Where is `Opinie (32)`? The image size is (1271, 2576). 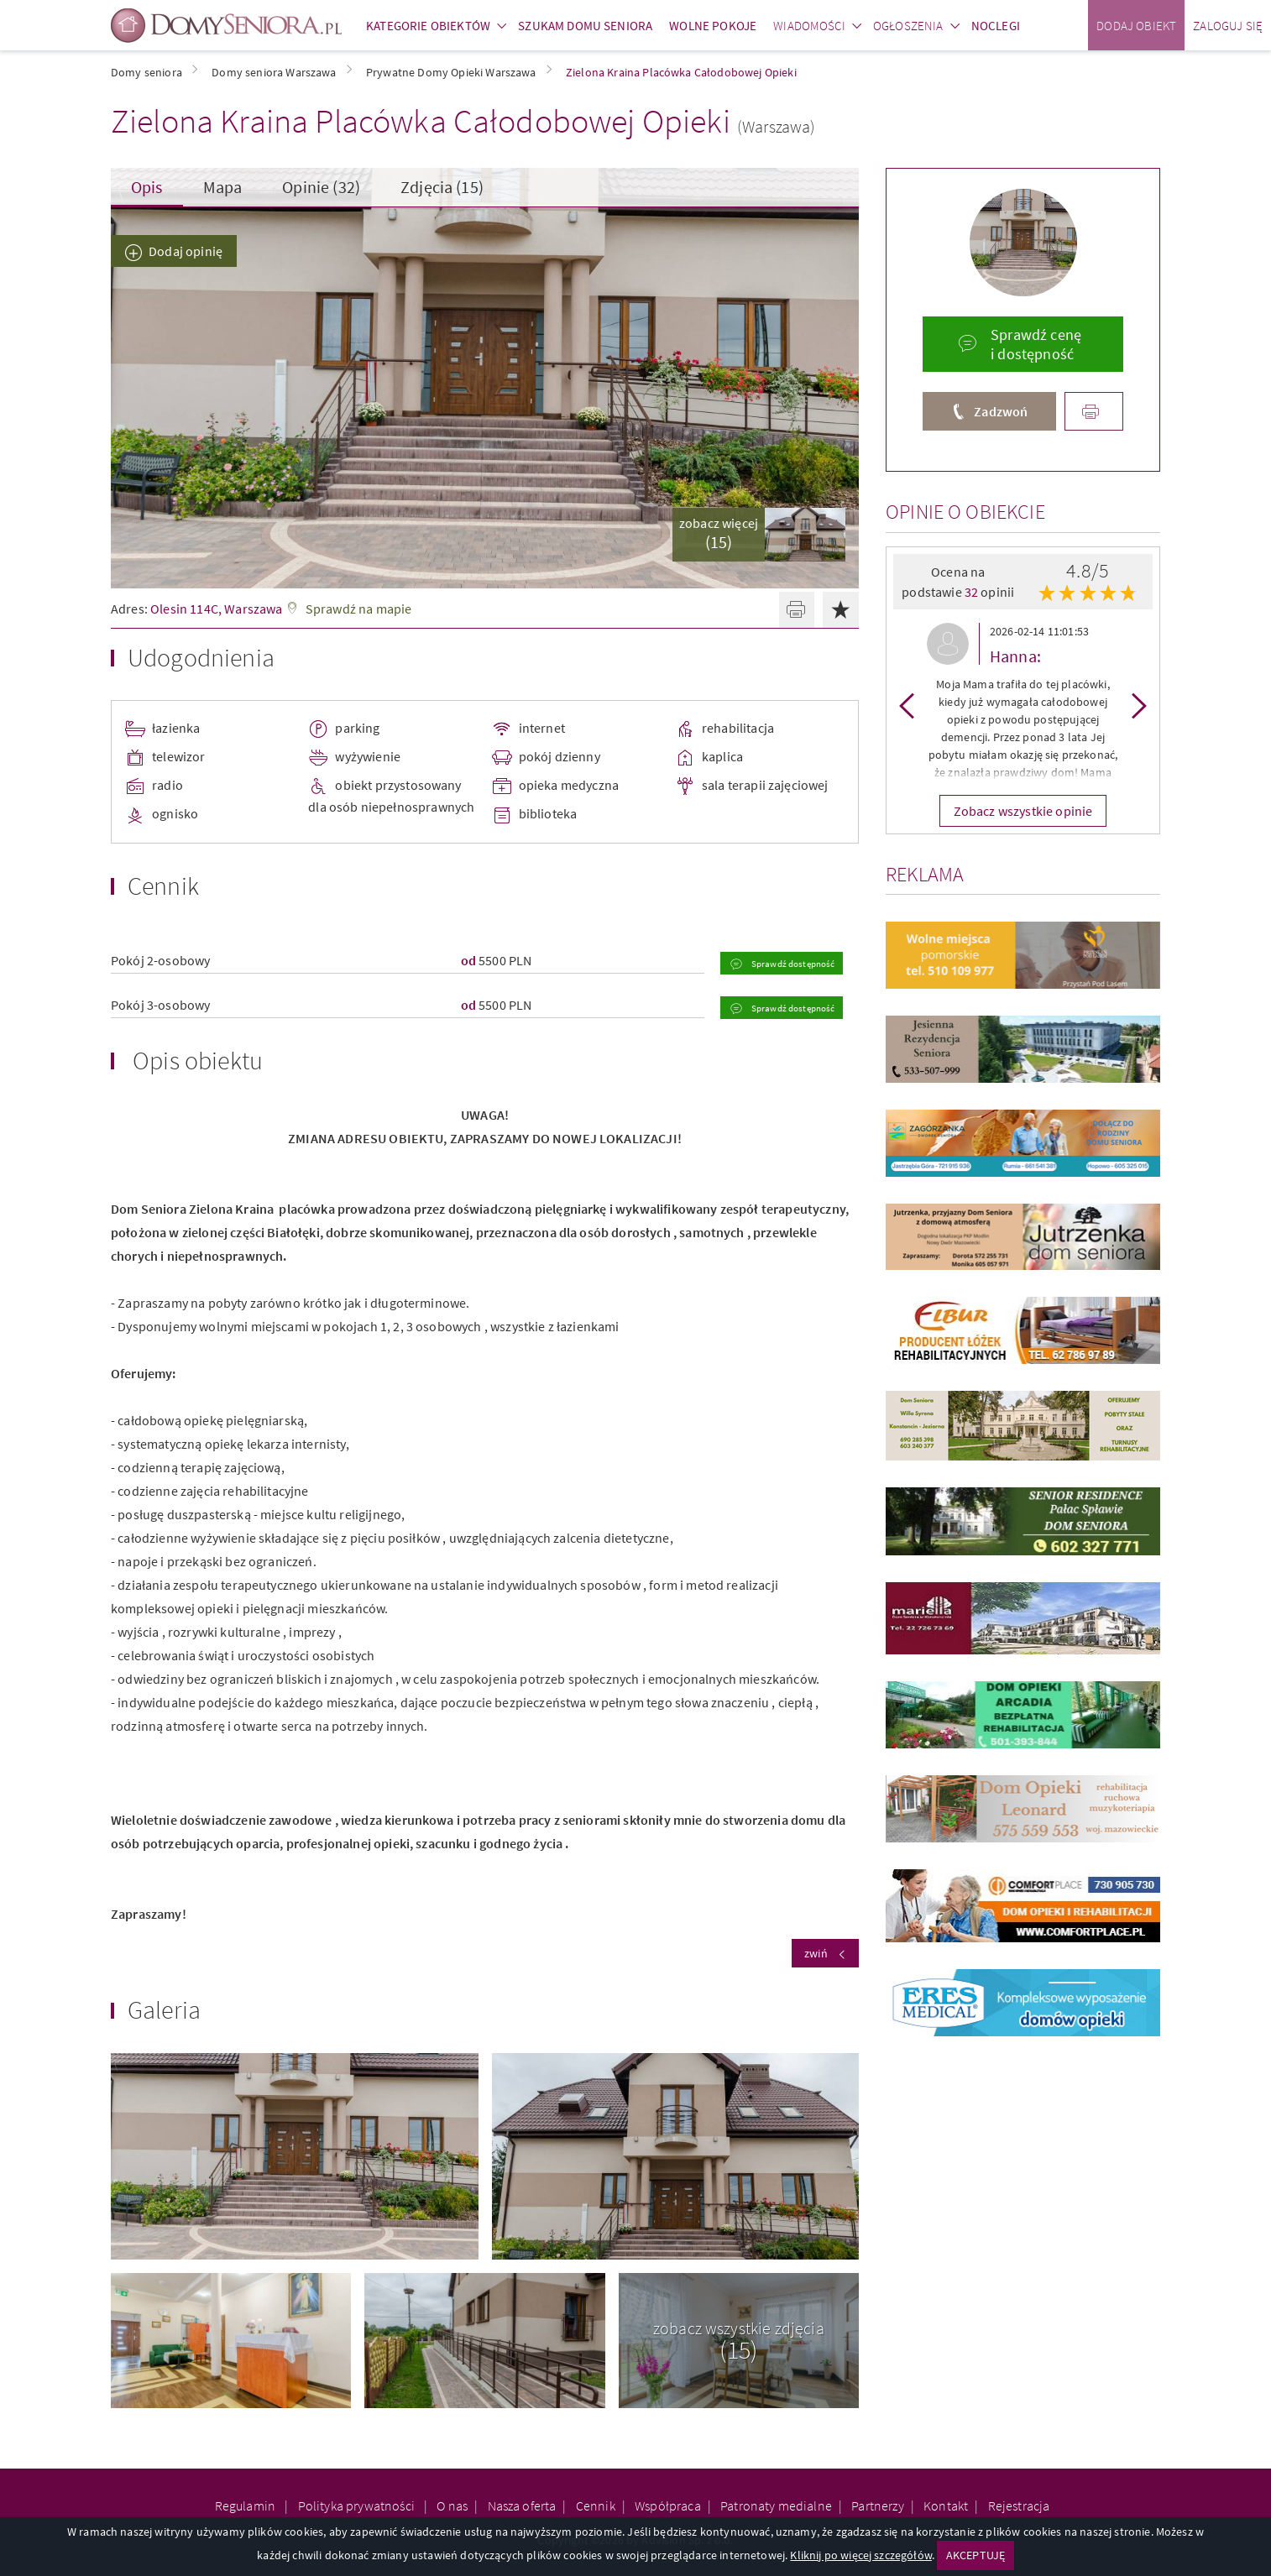
Opinie (32) is located at coordinates (321, 186).